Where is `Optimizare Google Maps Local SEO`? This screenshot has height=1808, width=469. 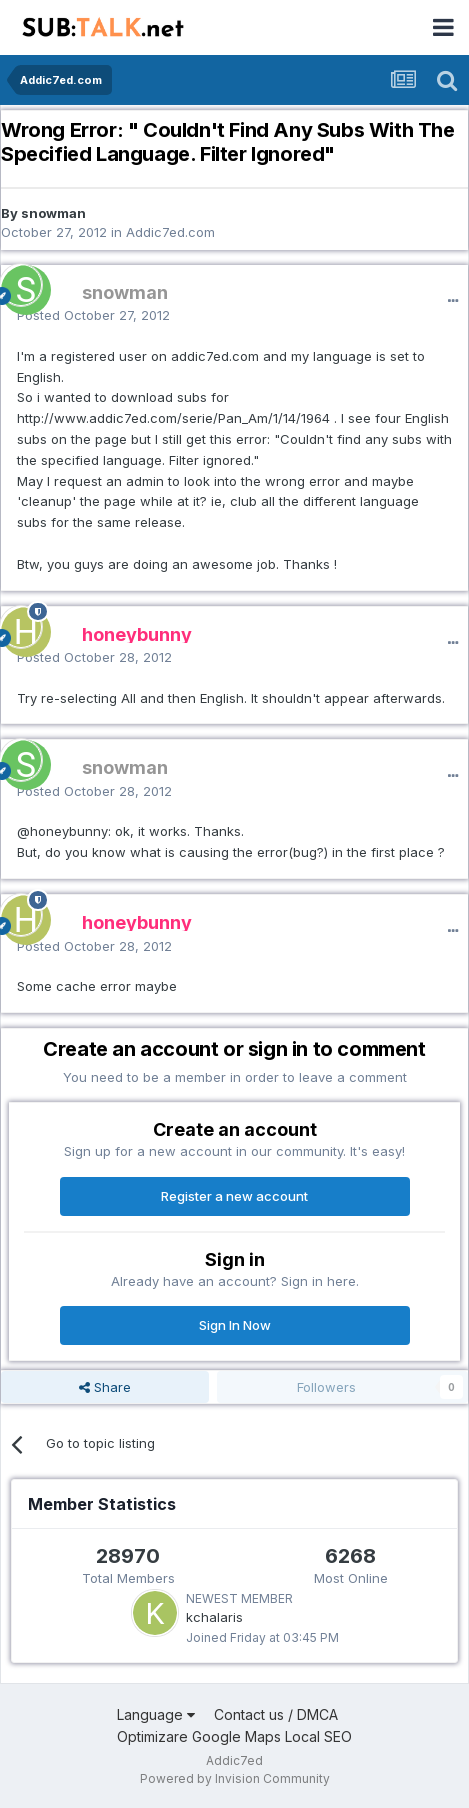
Optimizare Google Maps Local SEO is located at coordinates (234, 1736).